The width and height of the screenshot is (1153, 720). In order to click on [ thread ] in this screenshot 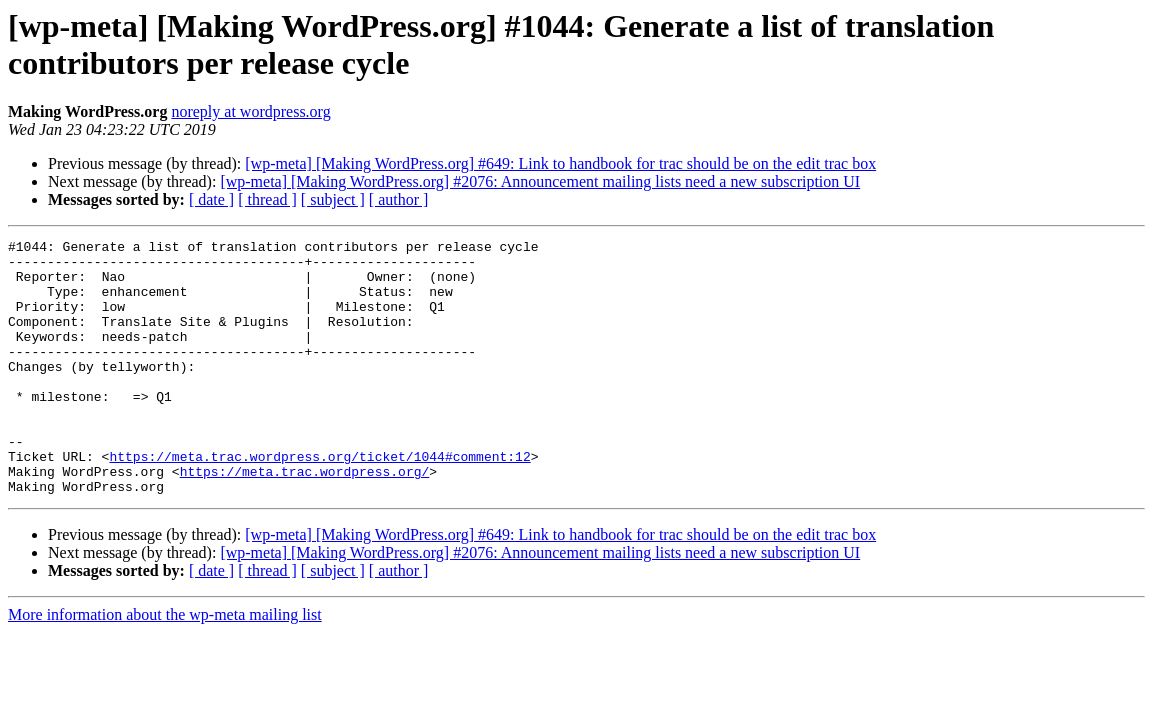, I will do `click(267, 199)`.